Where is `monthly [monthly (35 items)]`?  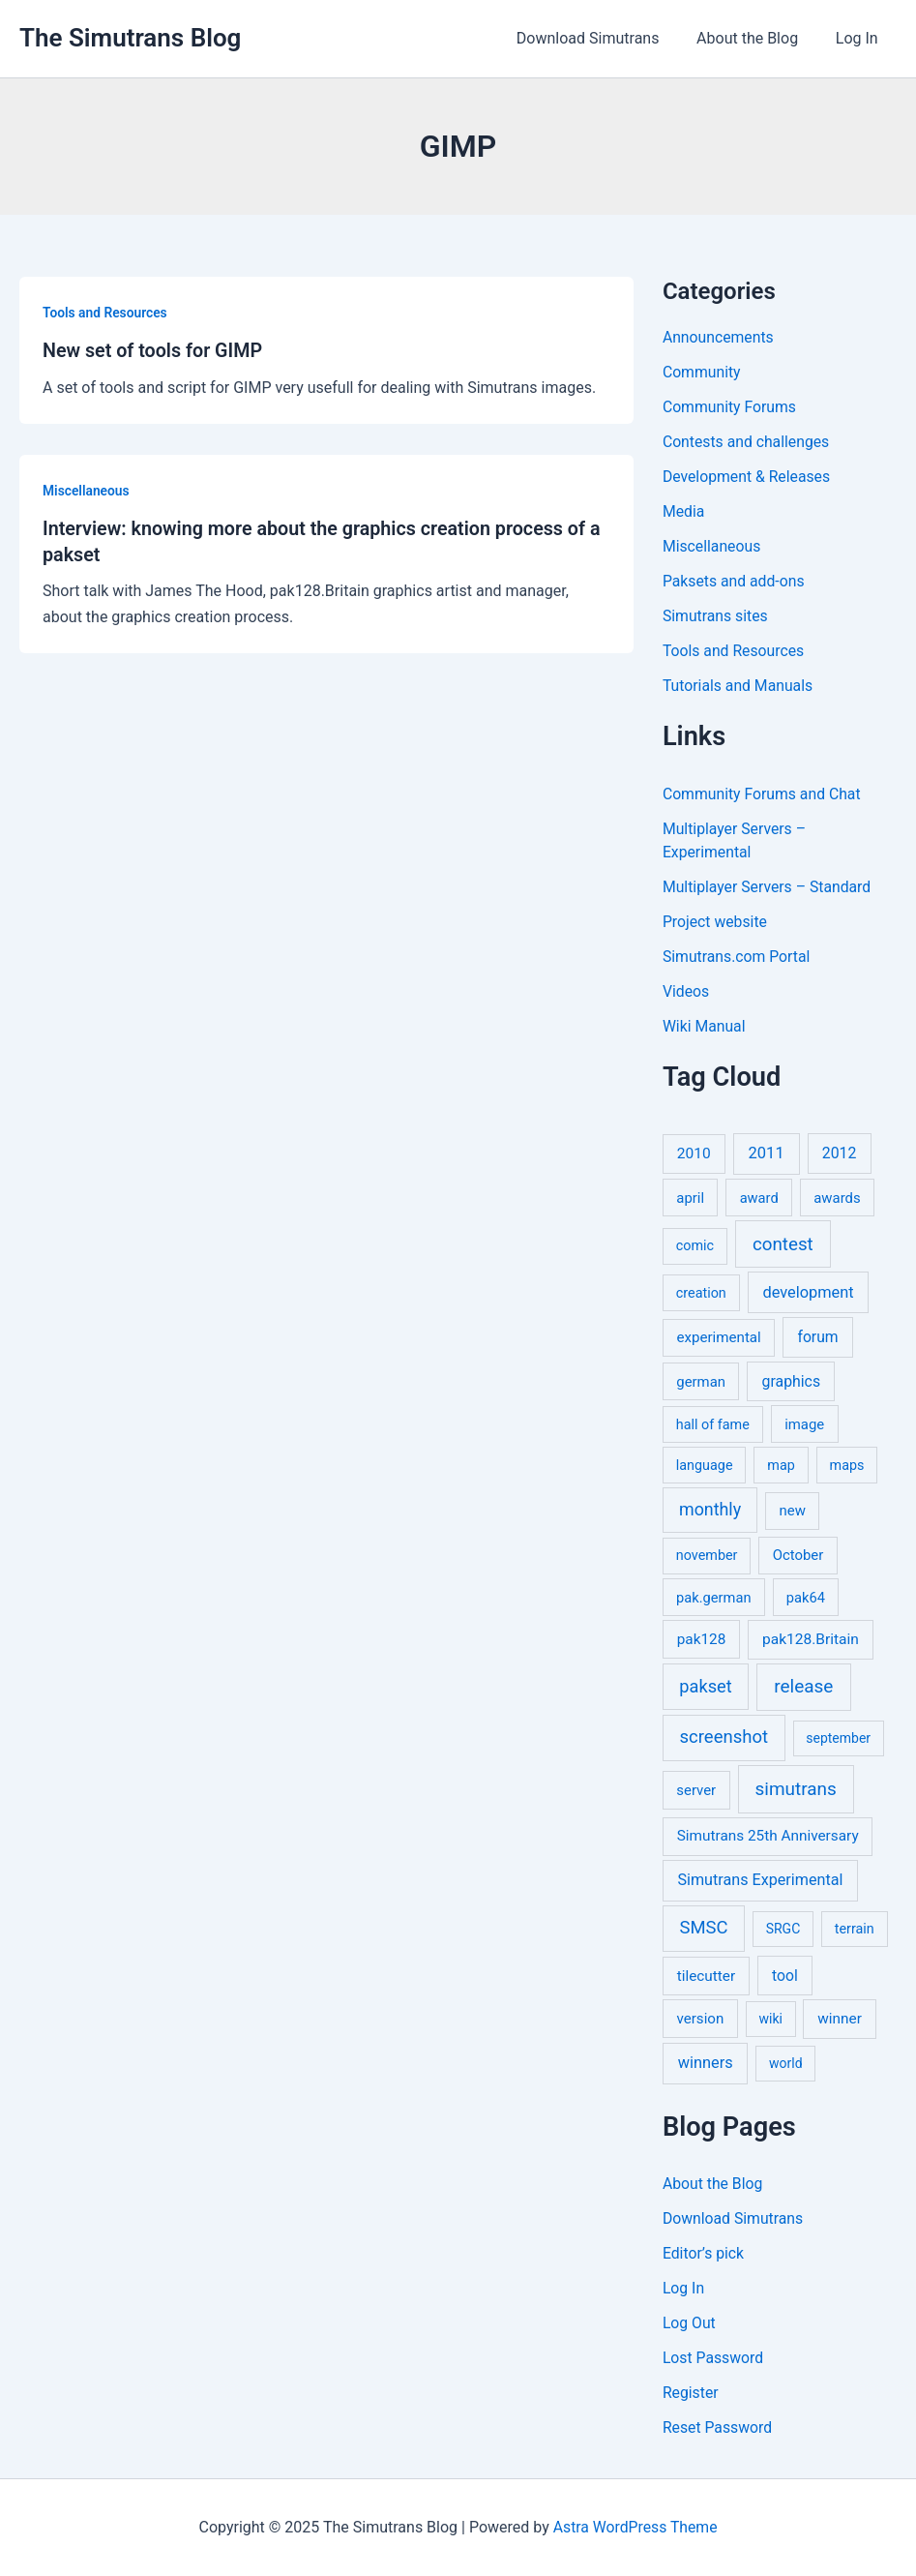
monthly [monthly (35 items)] is located at coordinates (710, 1509).